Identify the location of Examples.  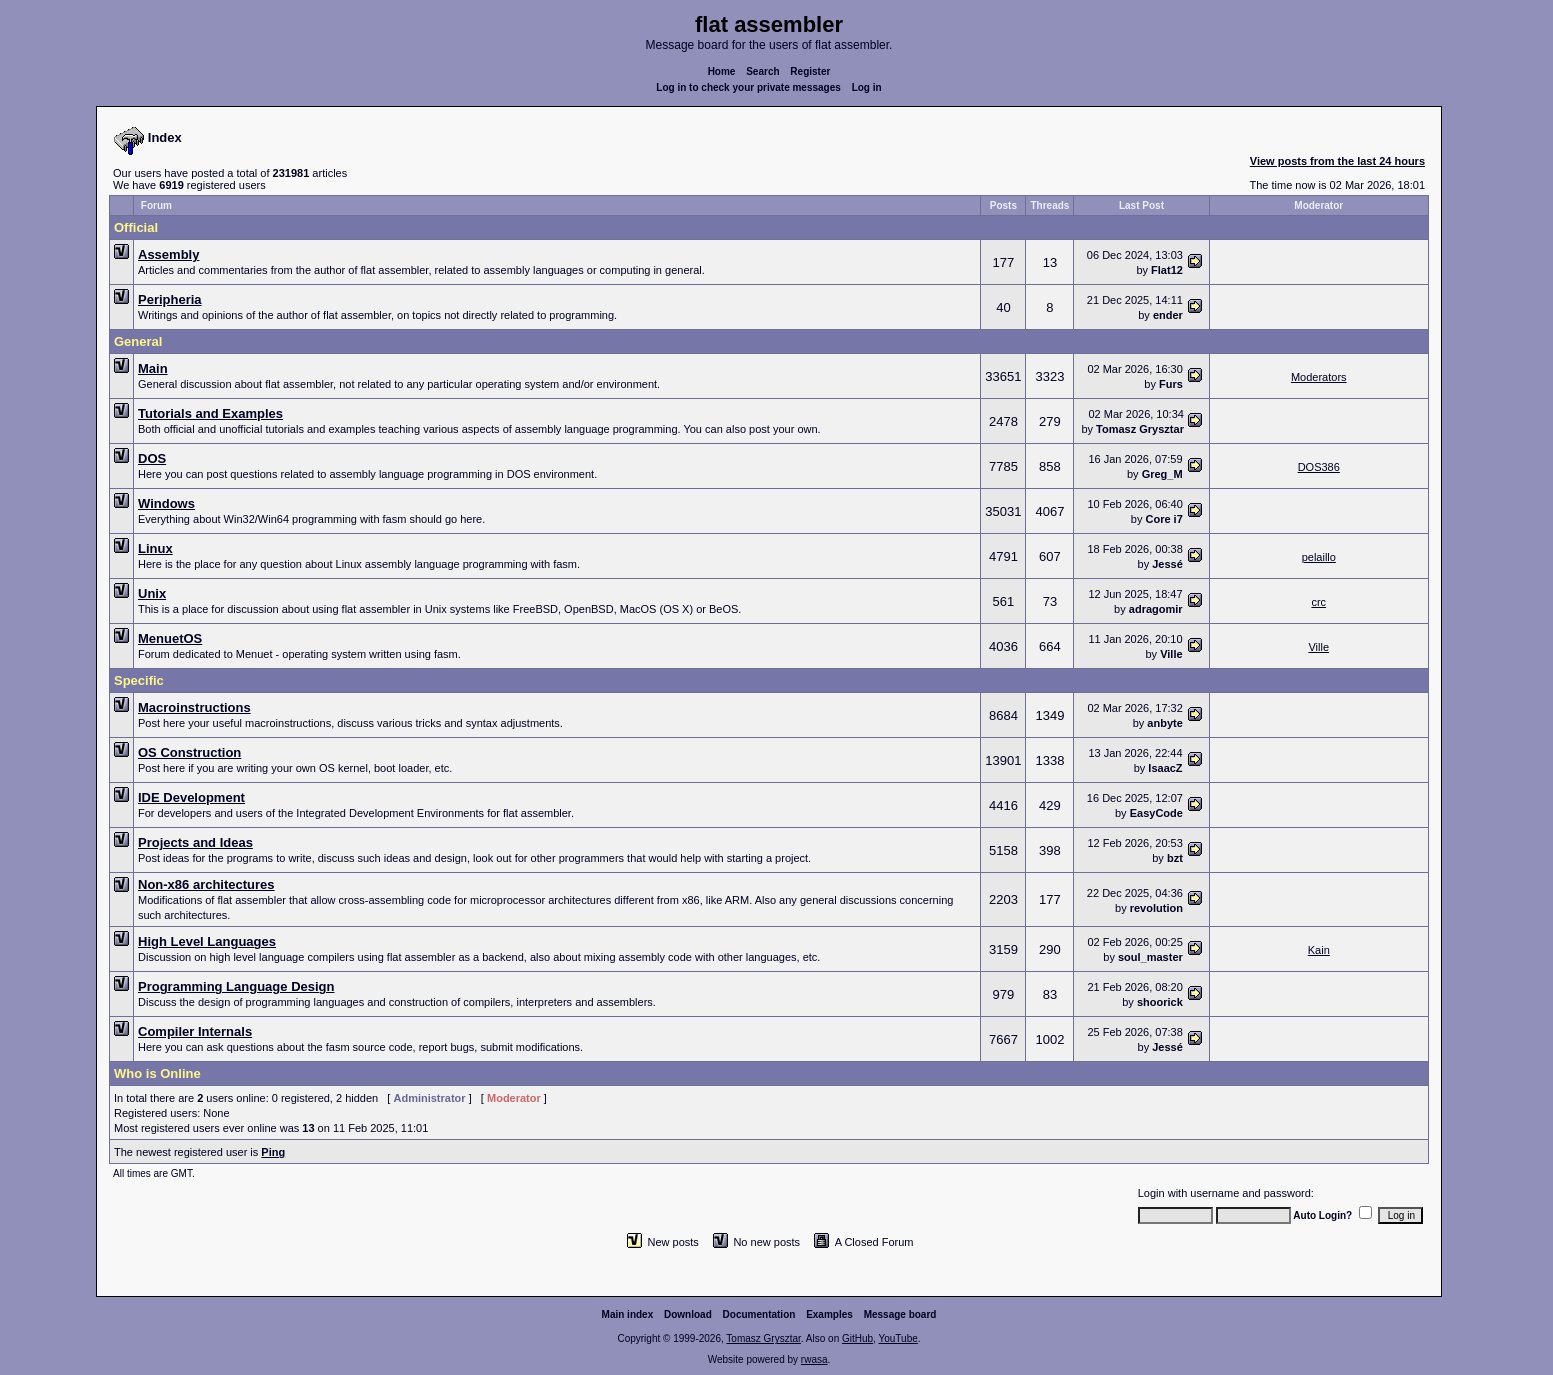
(829, 1314).